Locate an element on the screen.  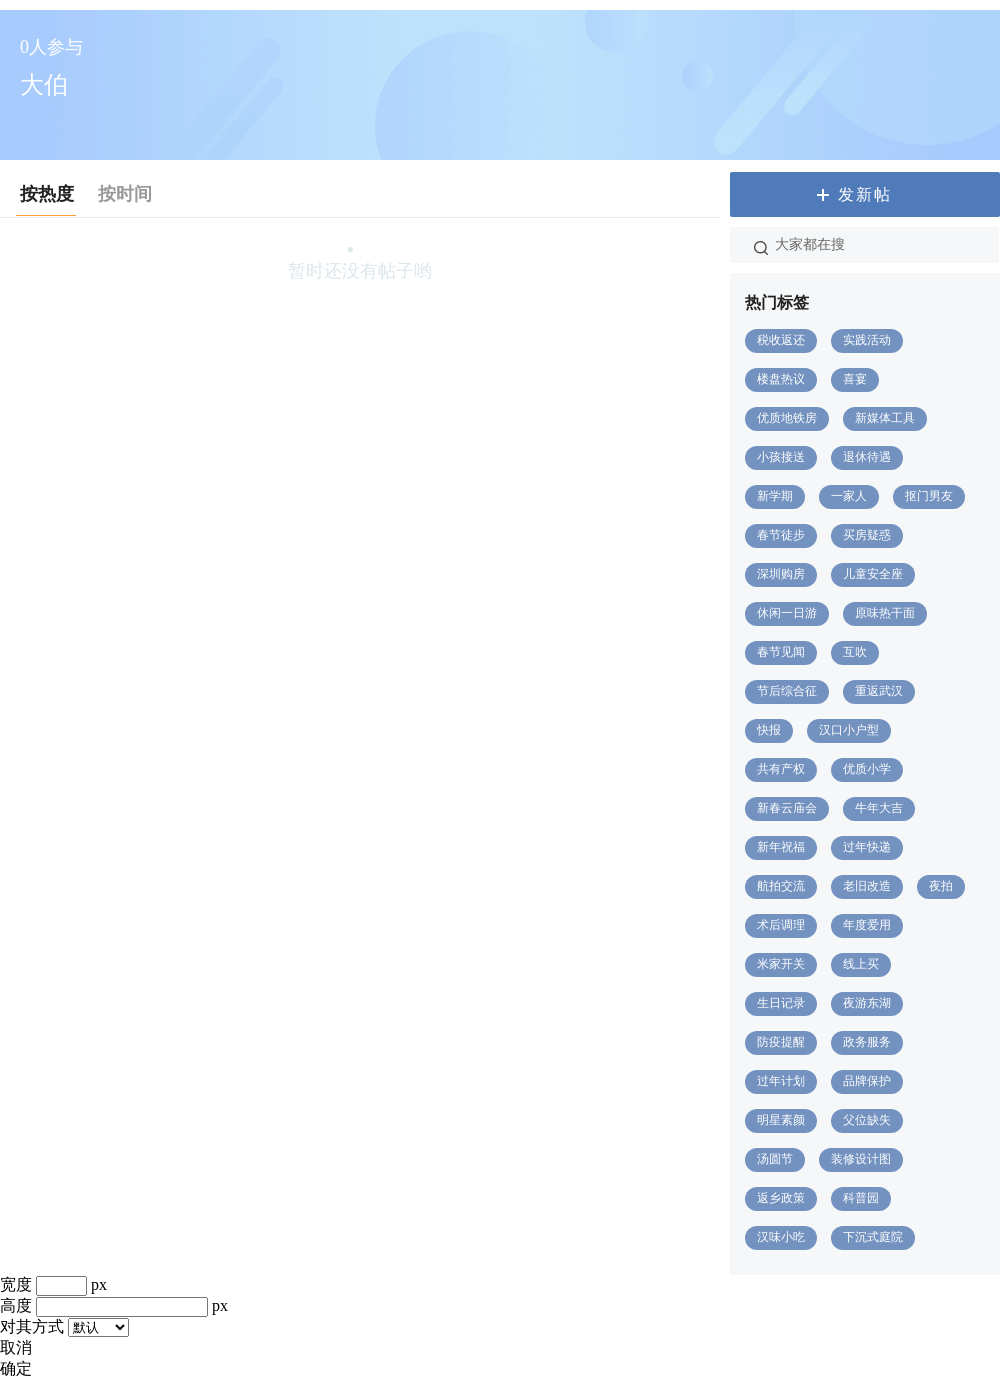
儿童安全座 is located at coordinates (873, 574).